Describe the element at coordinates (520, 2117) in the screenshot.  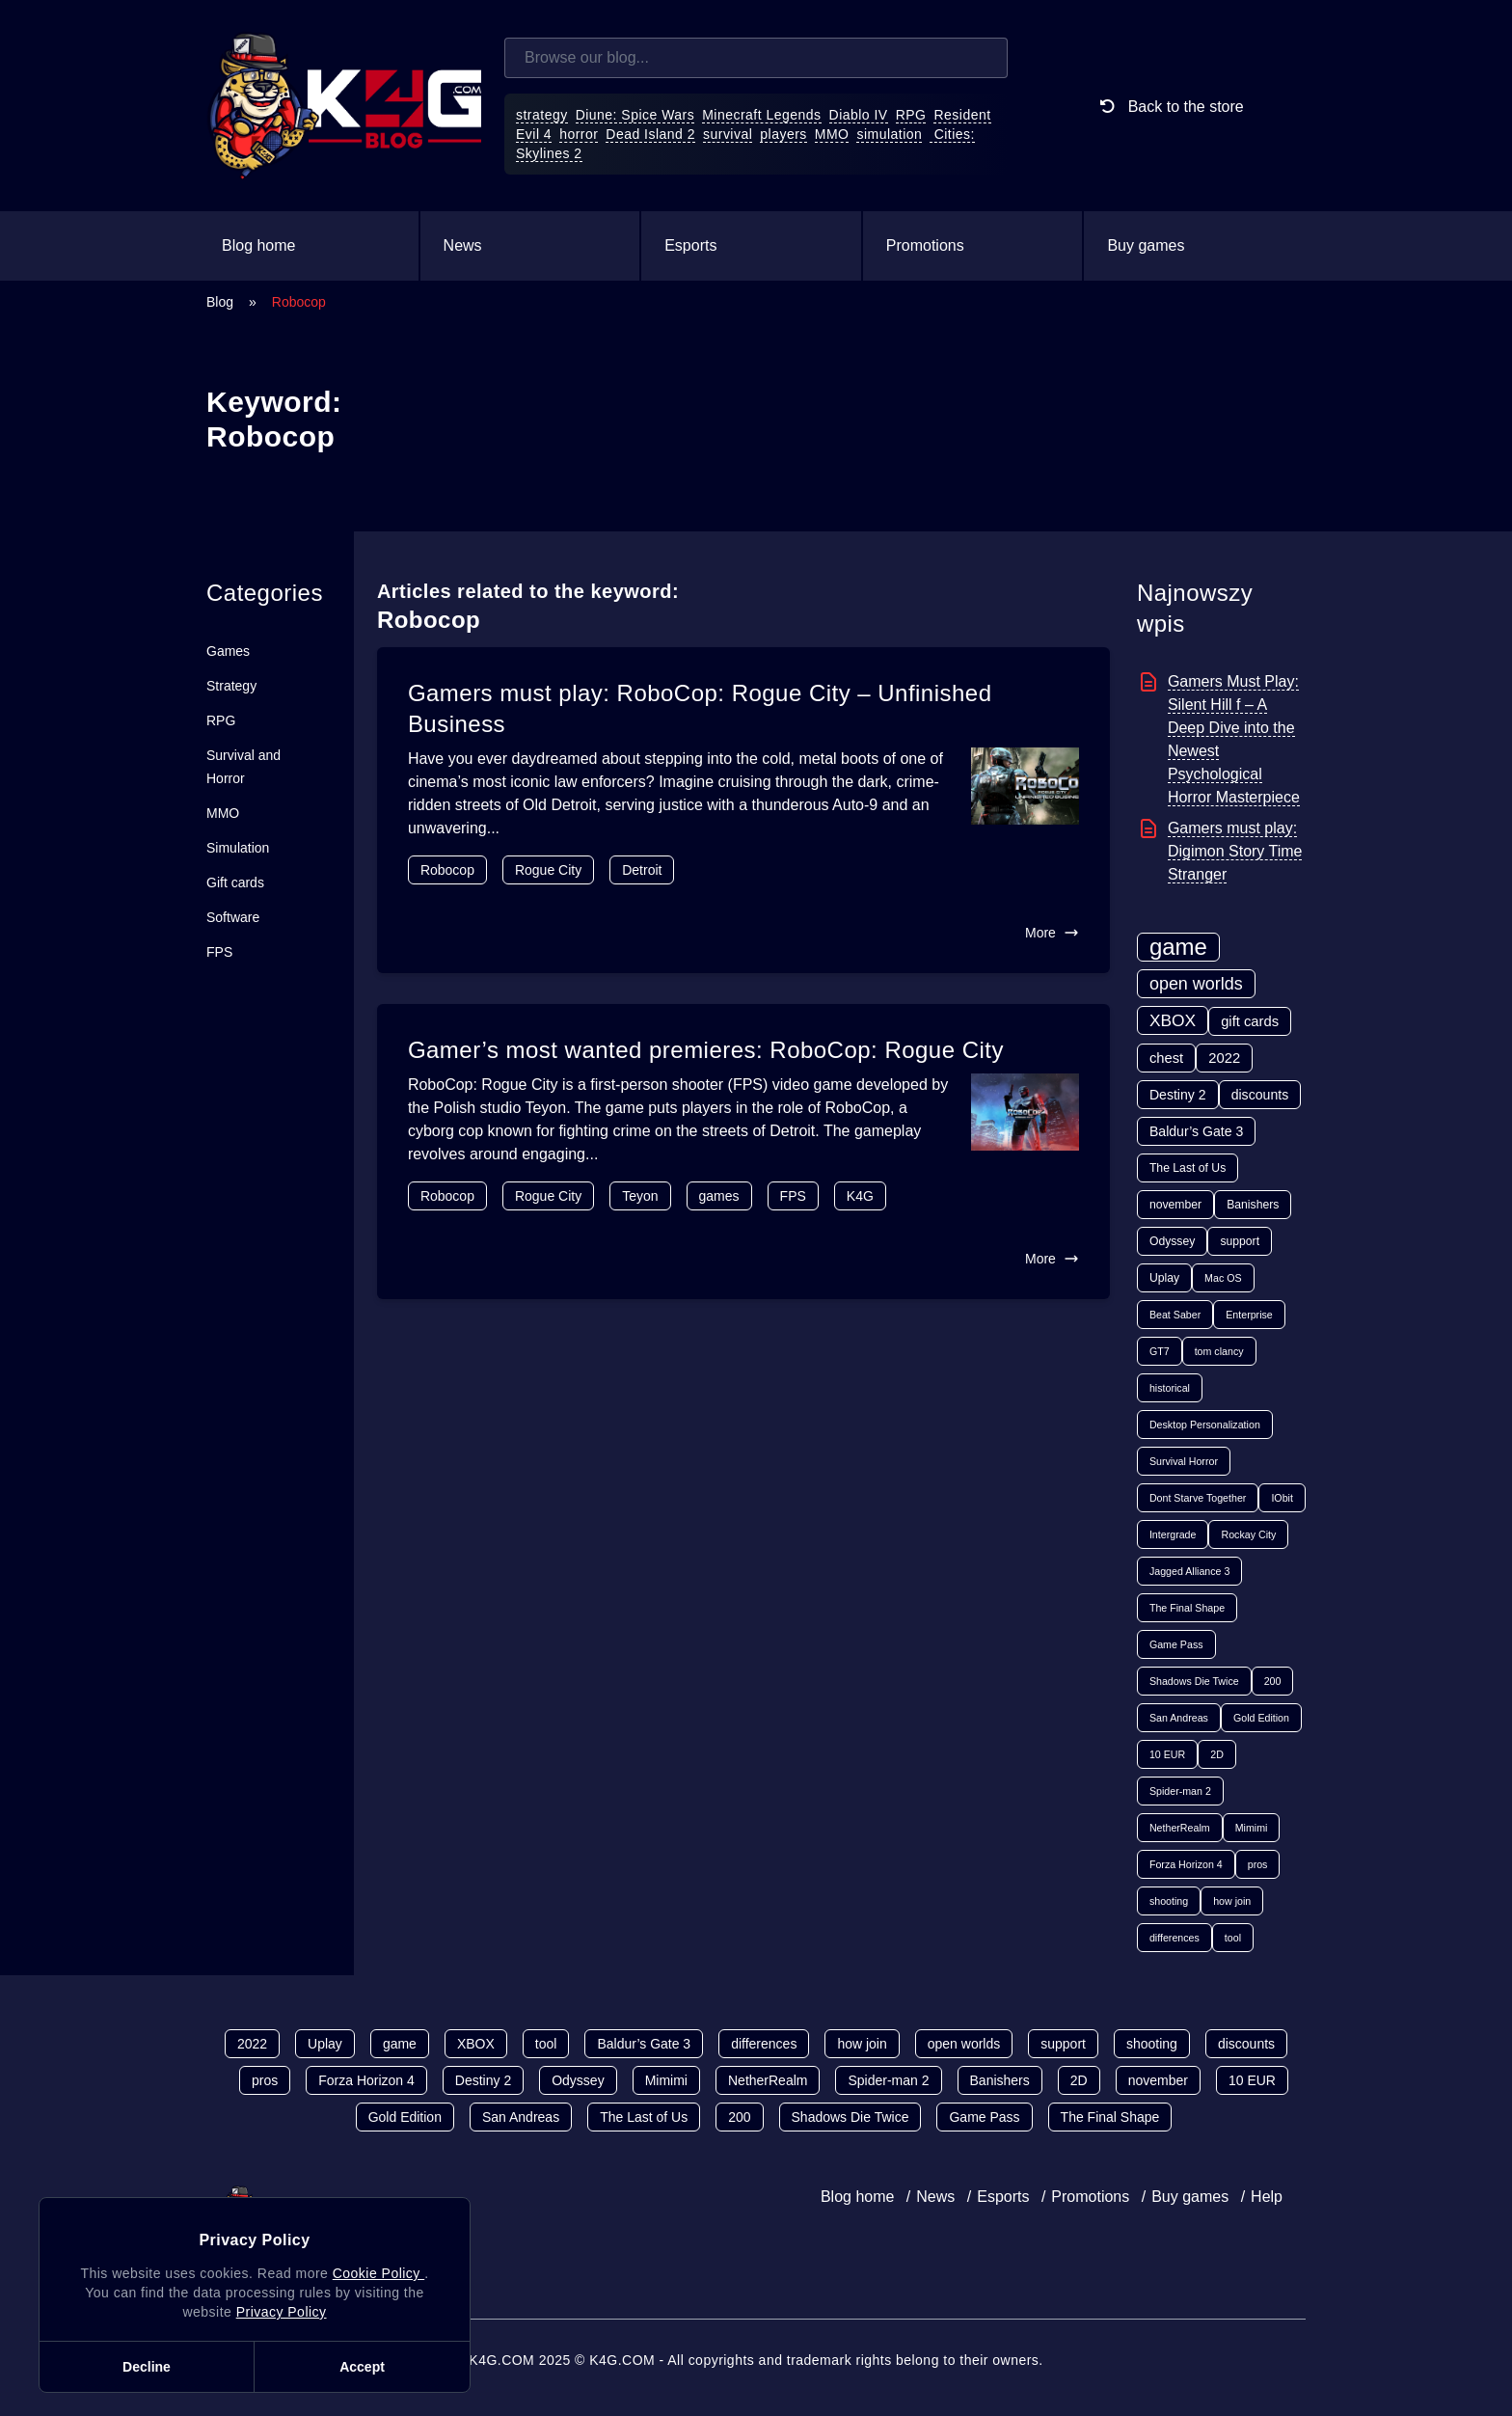
I see `San Andreas` at that location.